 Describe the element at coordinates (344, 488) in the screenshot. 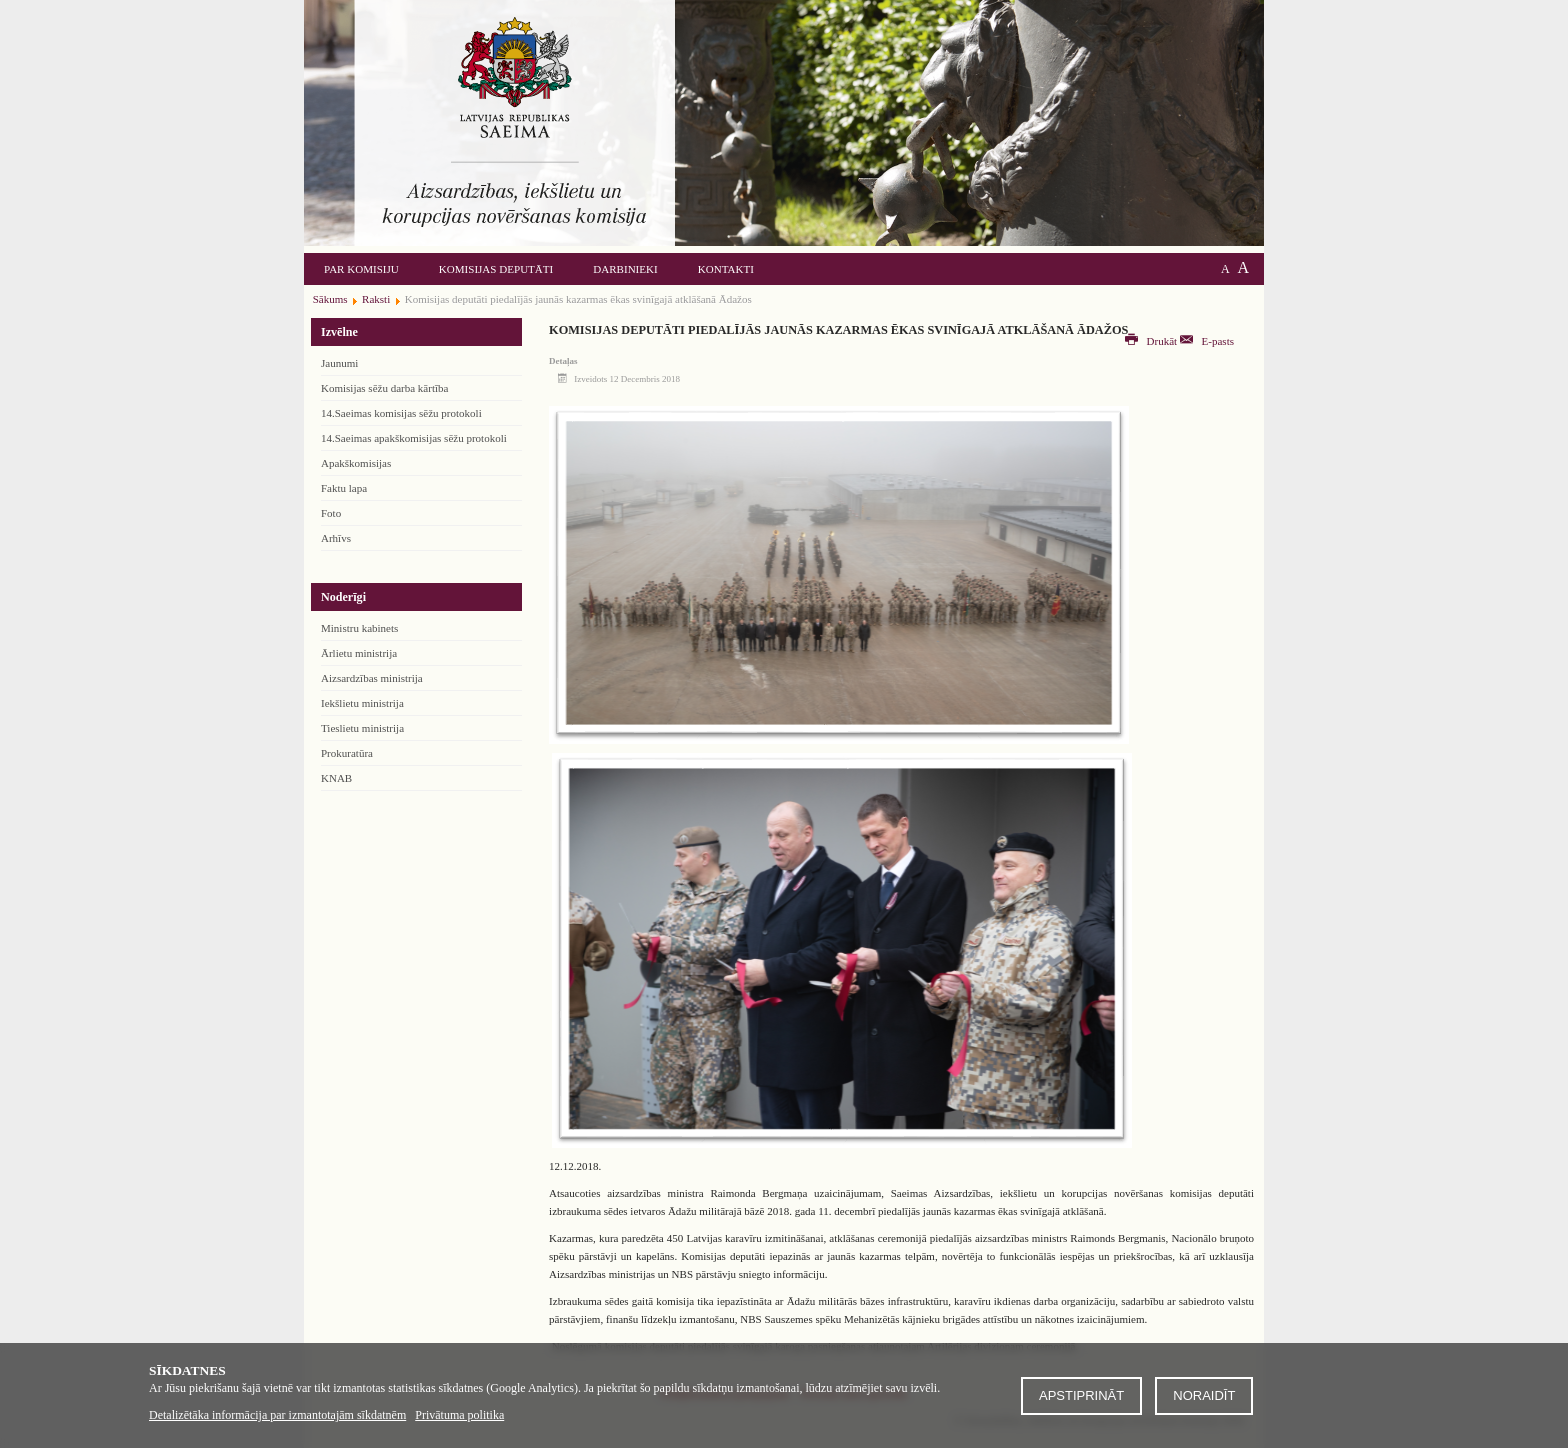

I see `Faktu lapa` at that location.